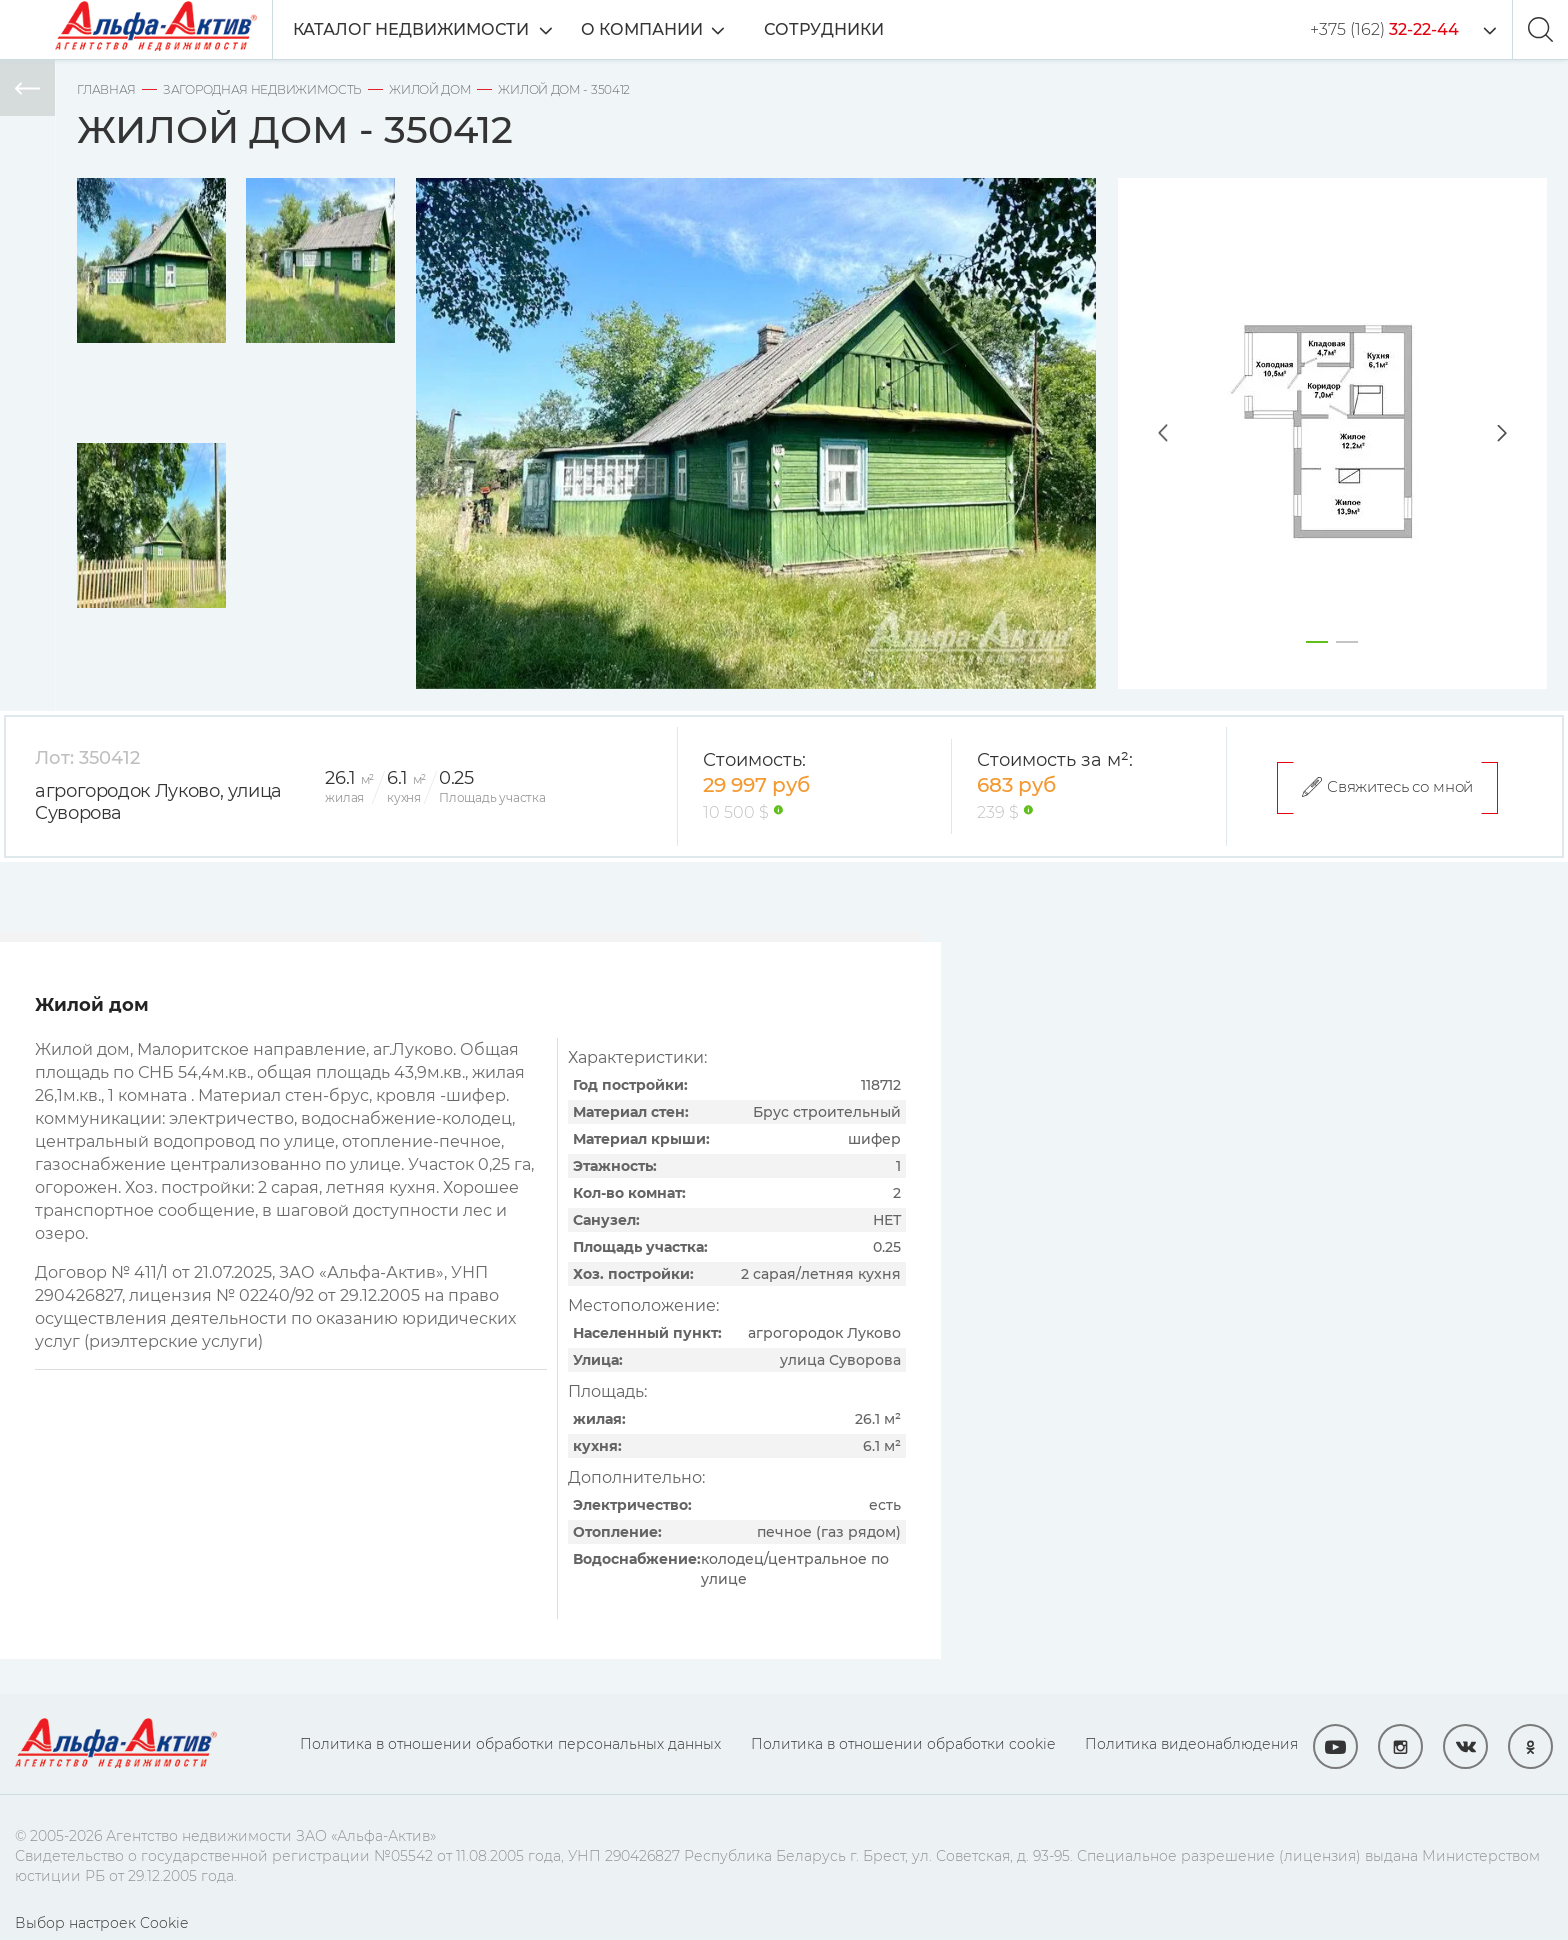  I want to click on О компании, so click(657, 29).